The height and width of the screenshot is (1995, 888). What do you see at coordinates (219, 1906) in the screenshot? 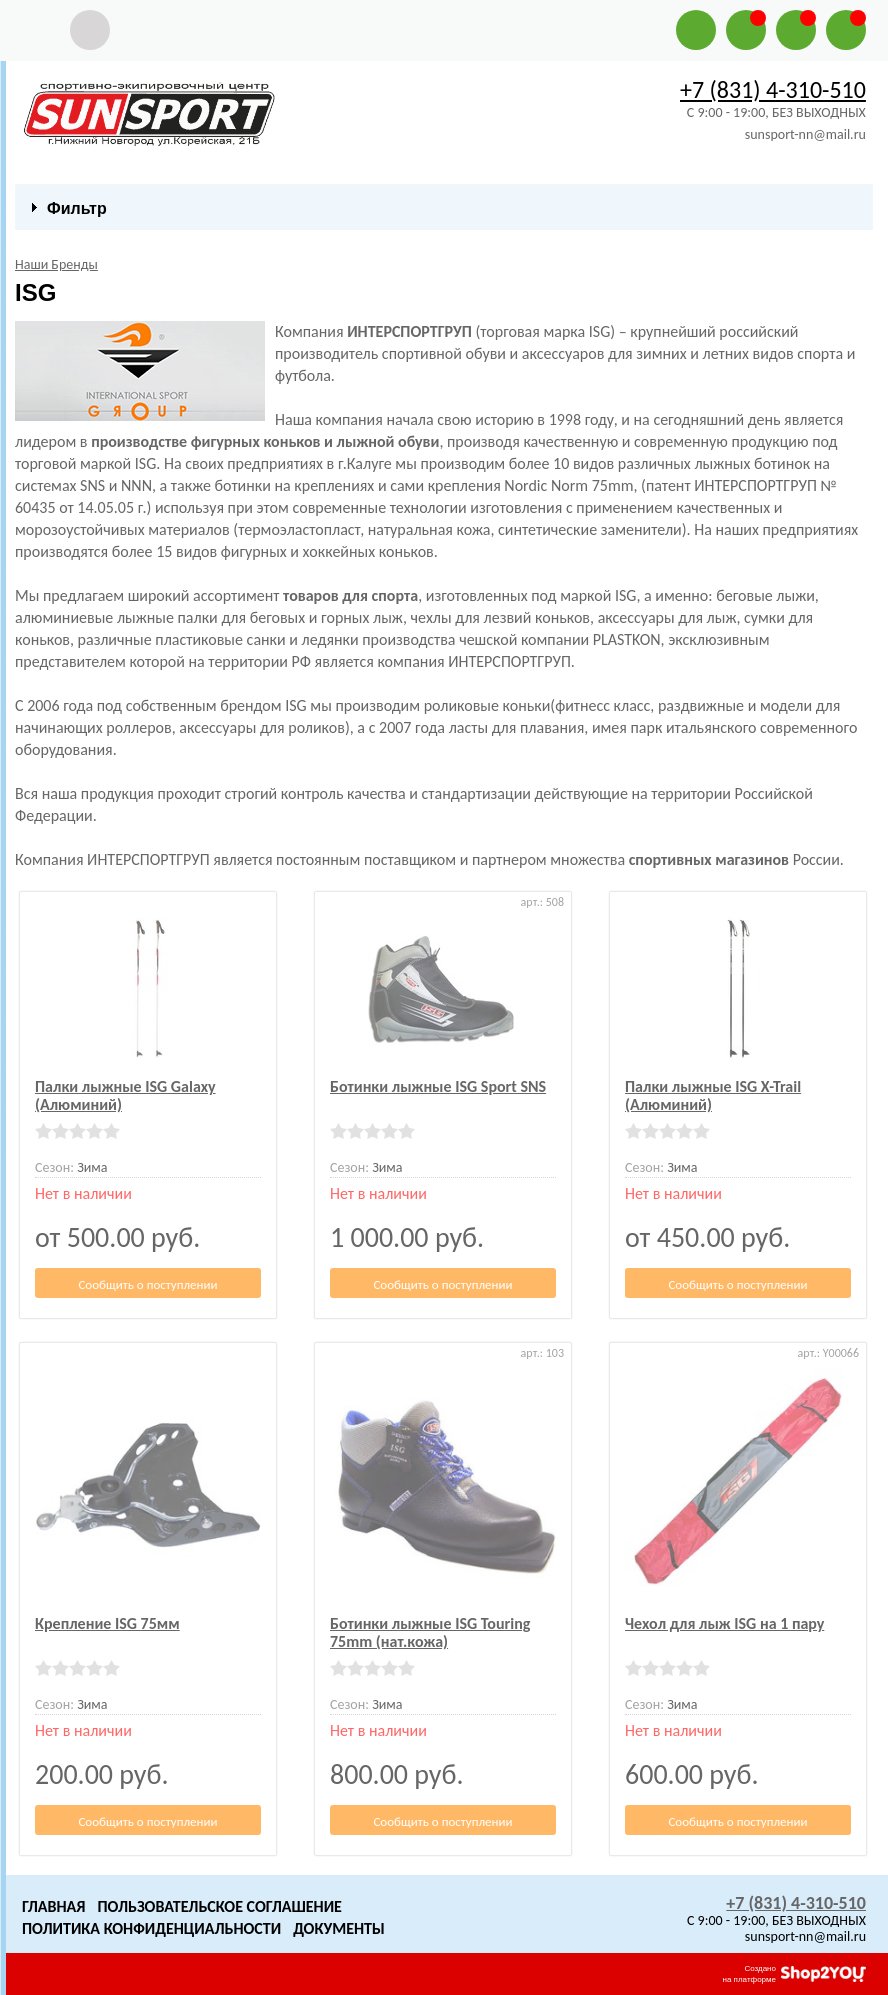
I see `Пользовательское Соглашение` at bounding box center [219, 1906].